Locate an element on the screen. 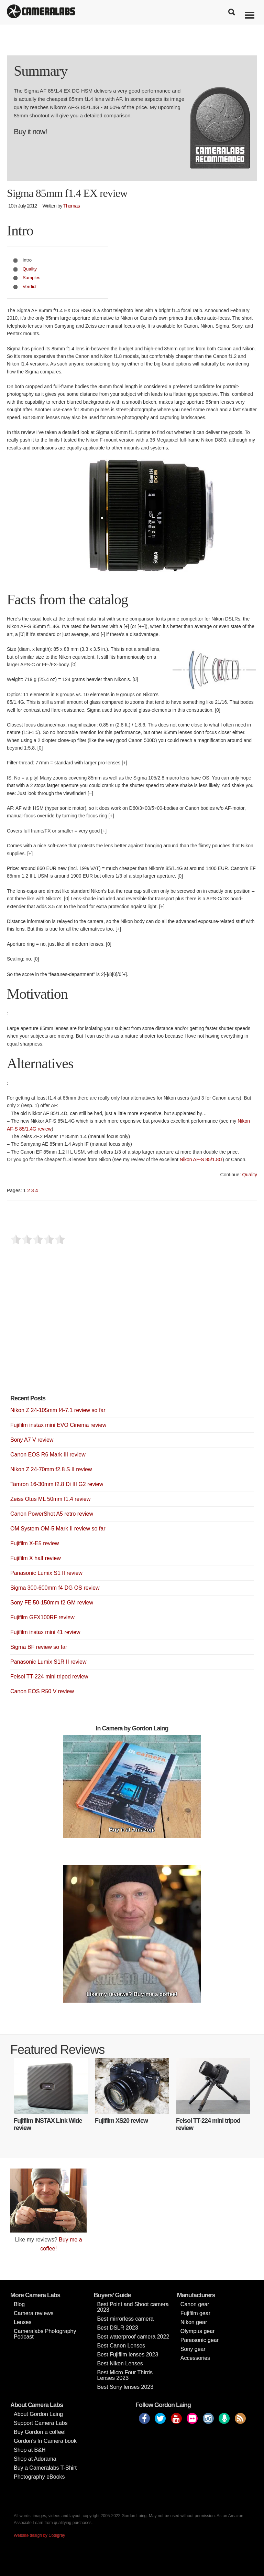 This screenshot has width=264, height=2576. Nikon AF-S 85/1.8G is located at coordinates (201, 1159).